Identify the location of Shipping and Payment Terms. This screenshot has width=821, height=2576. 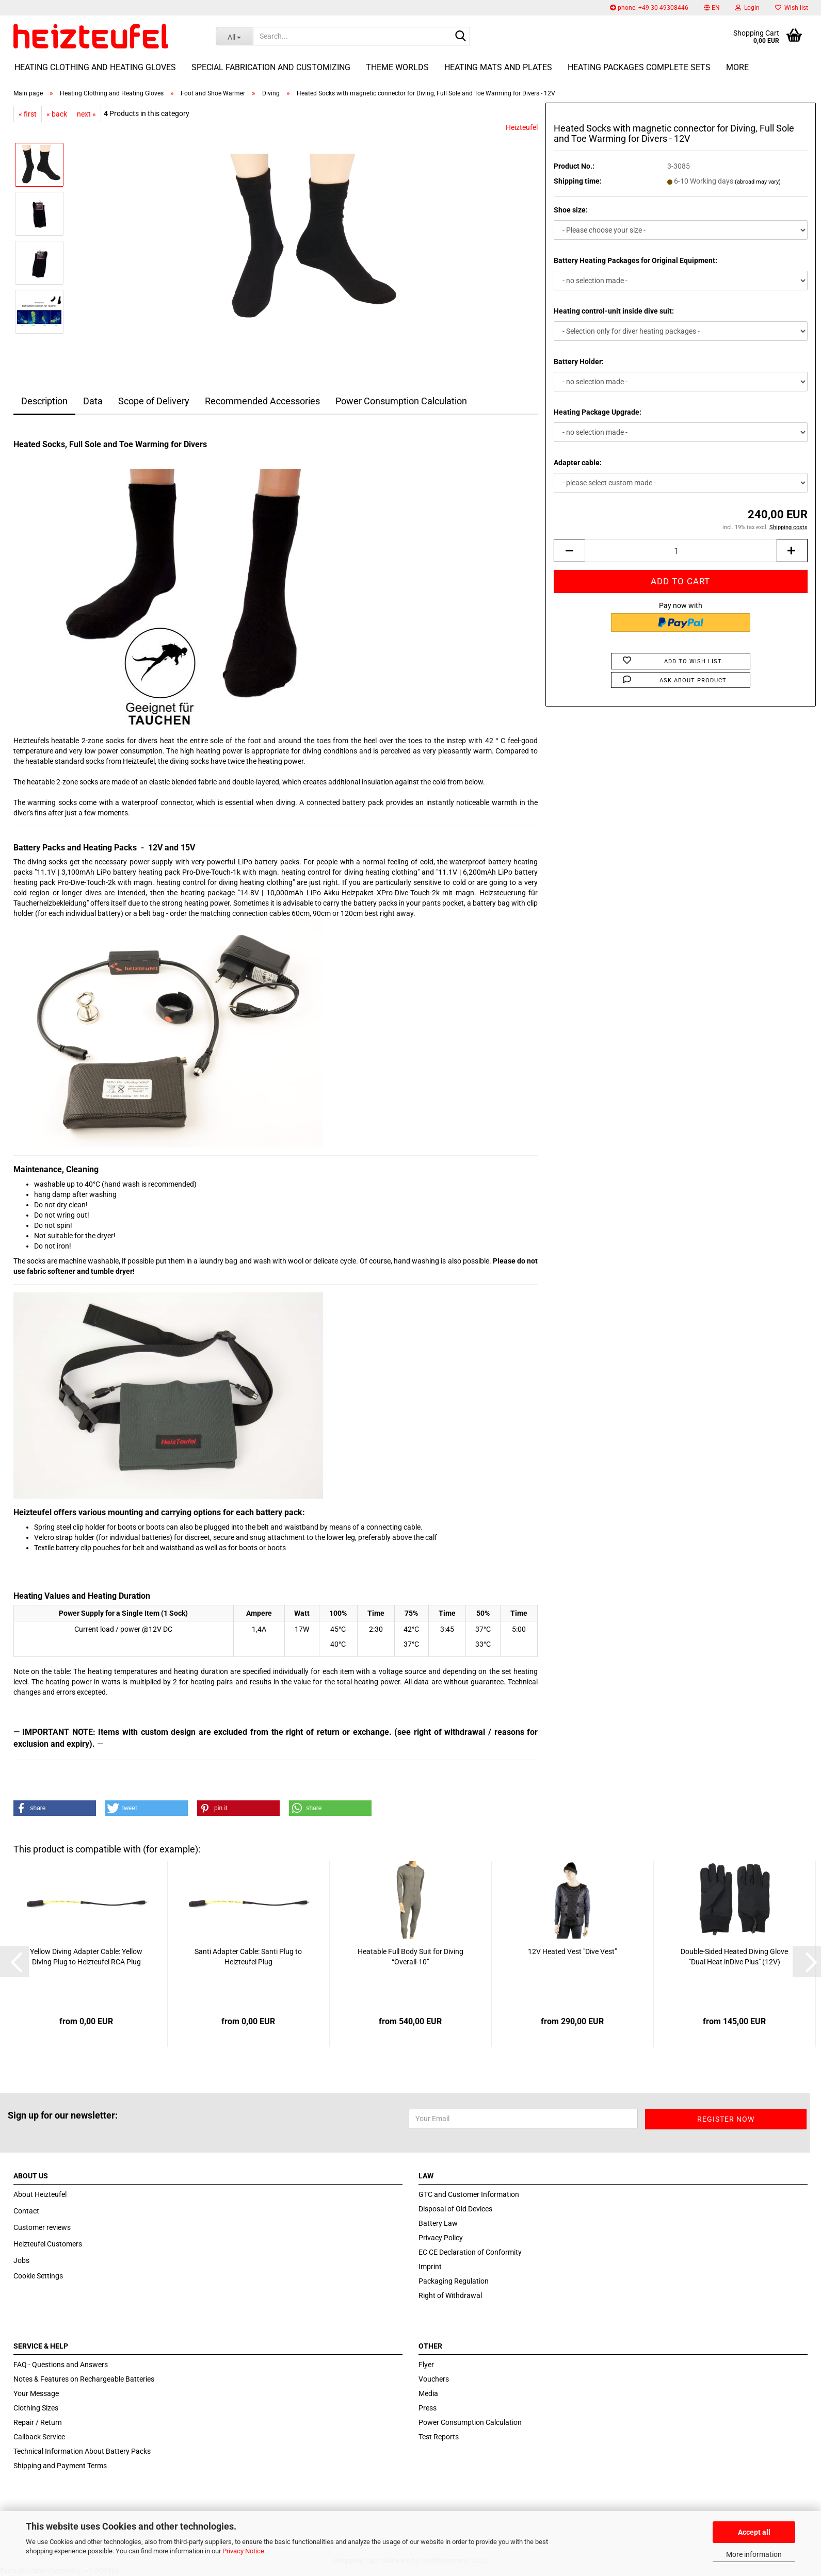
(60, 2466).